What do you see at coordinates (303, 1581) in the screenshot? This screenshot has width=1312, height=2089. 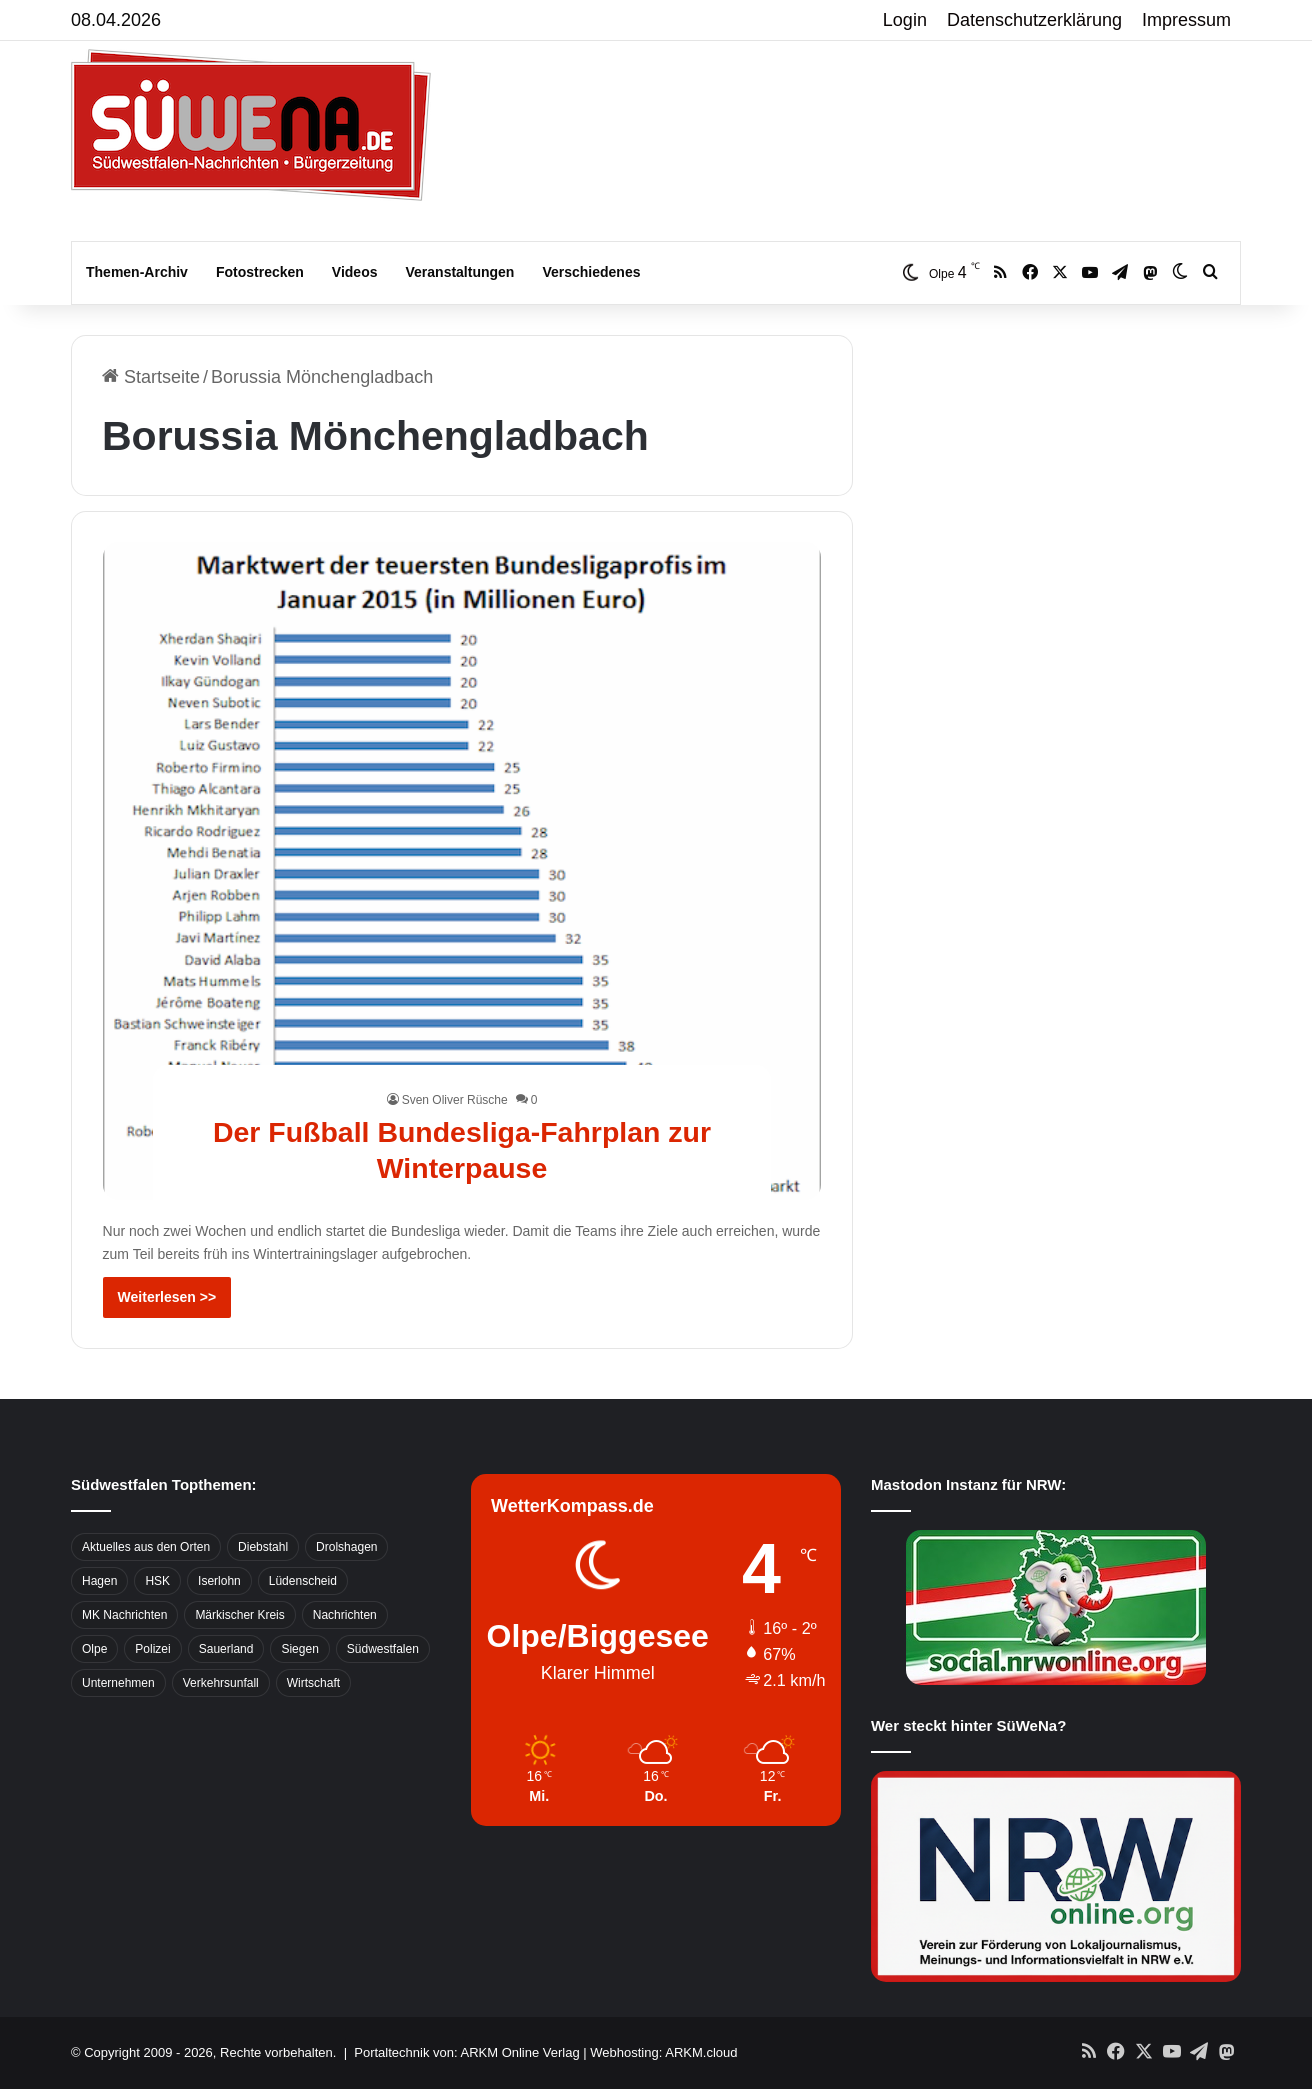 I see `Lüdenscheid [Lüdenscheid (854 Einträge)]` at bounding box center [303, 1581].